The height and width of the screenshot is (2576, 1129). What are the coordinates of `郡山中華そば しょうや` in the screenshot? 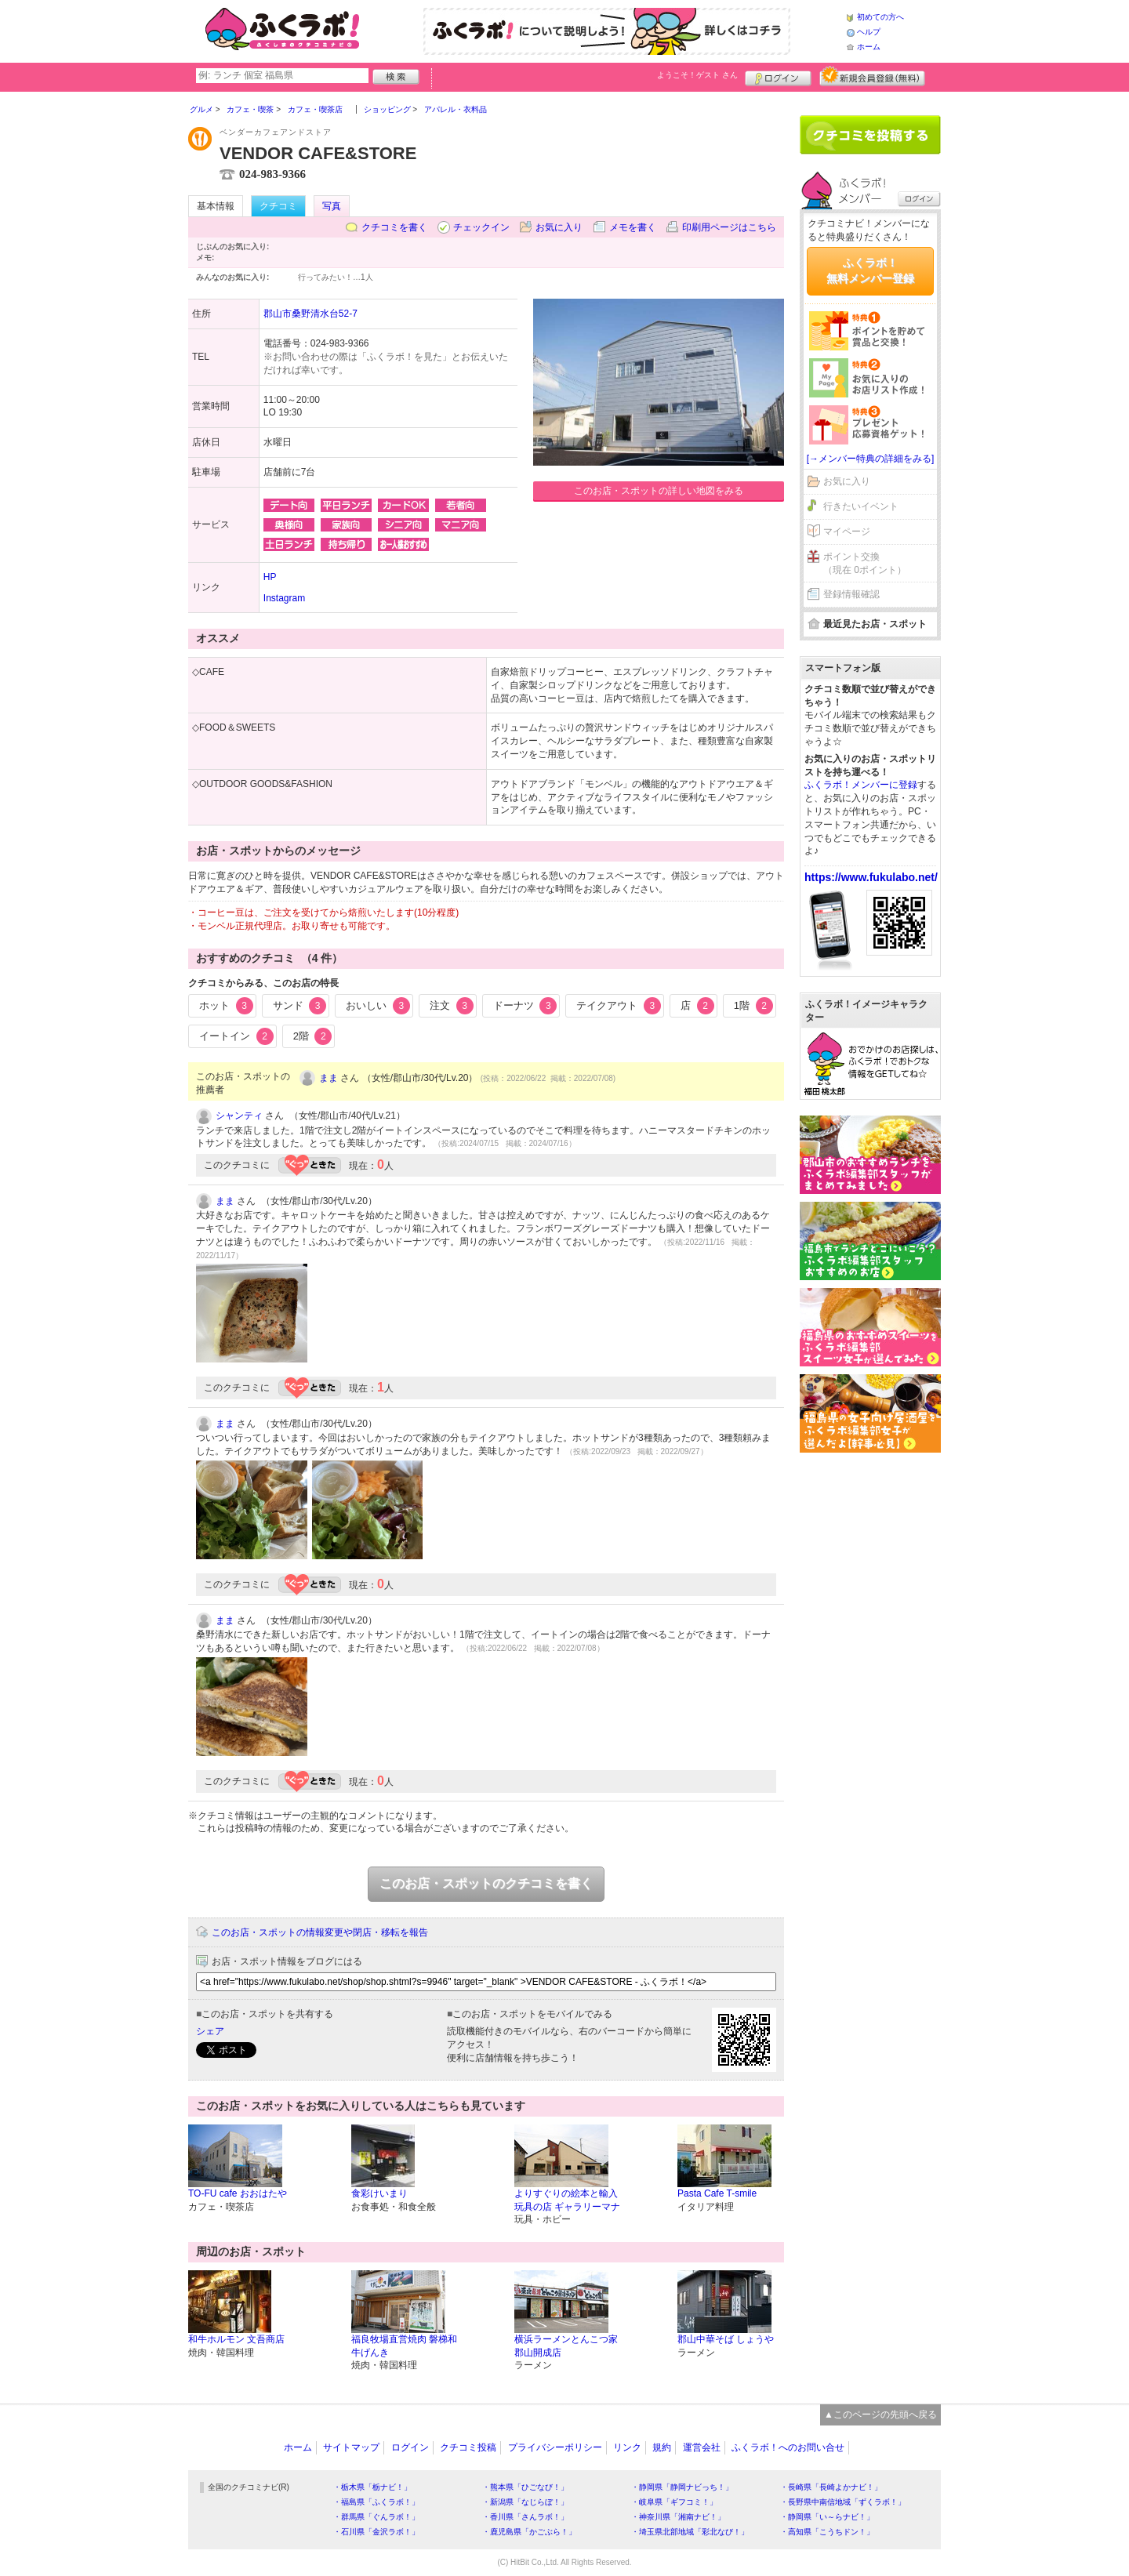 It's located at (725, 2339).